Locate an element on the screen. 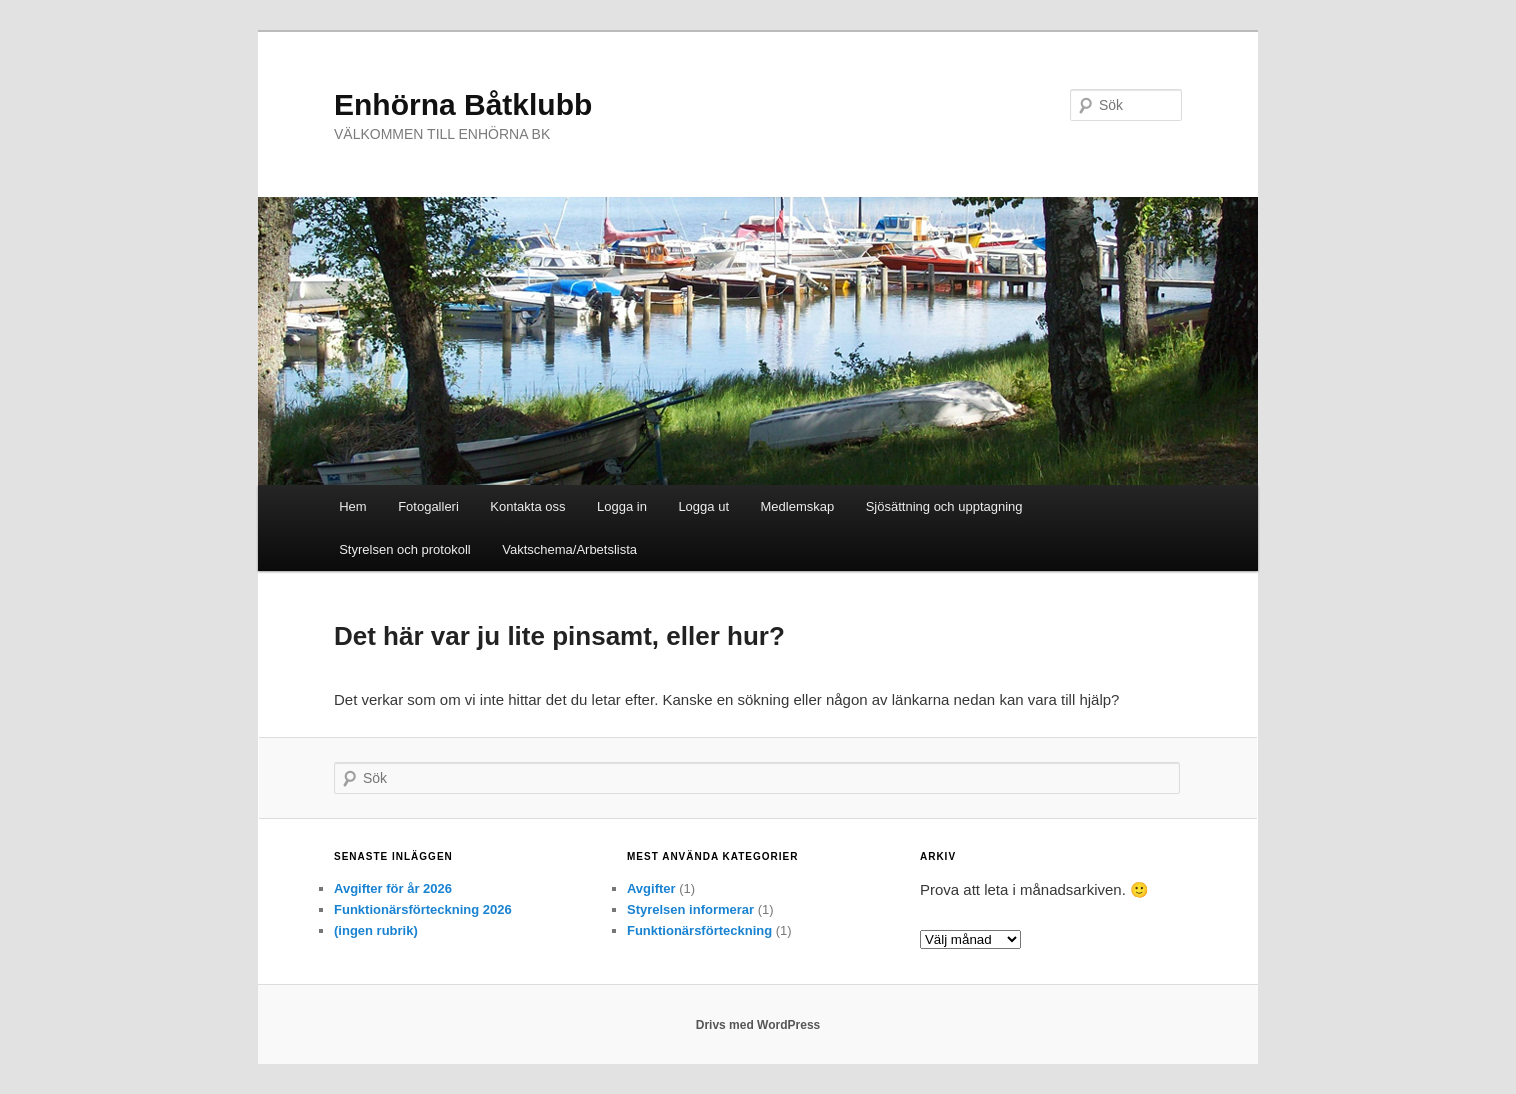 The height and width of the screenshot is (1094, 1516). Funktionärsförteckning is located at coordinates (699, 930).